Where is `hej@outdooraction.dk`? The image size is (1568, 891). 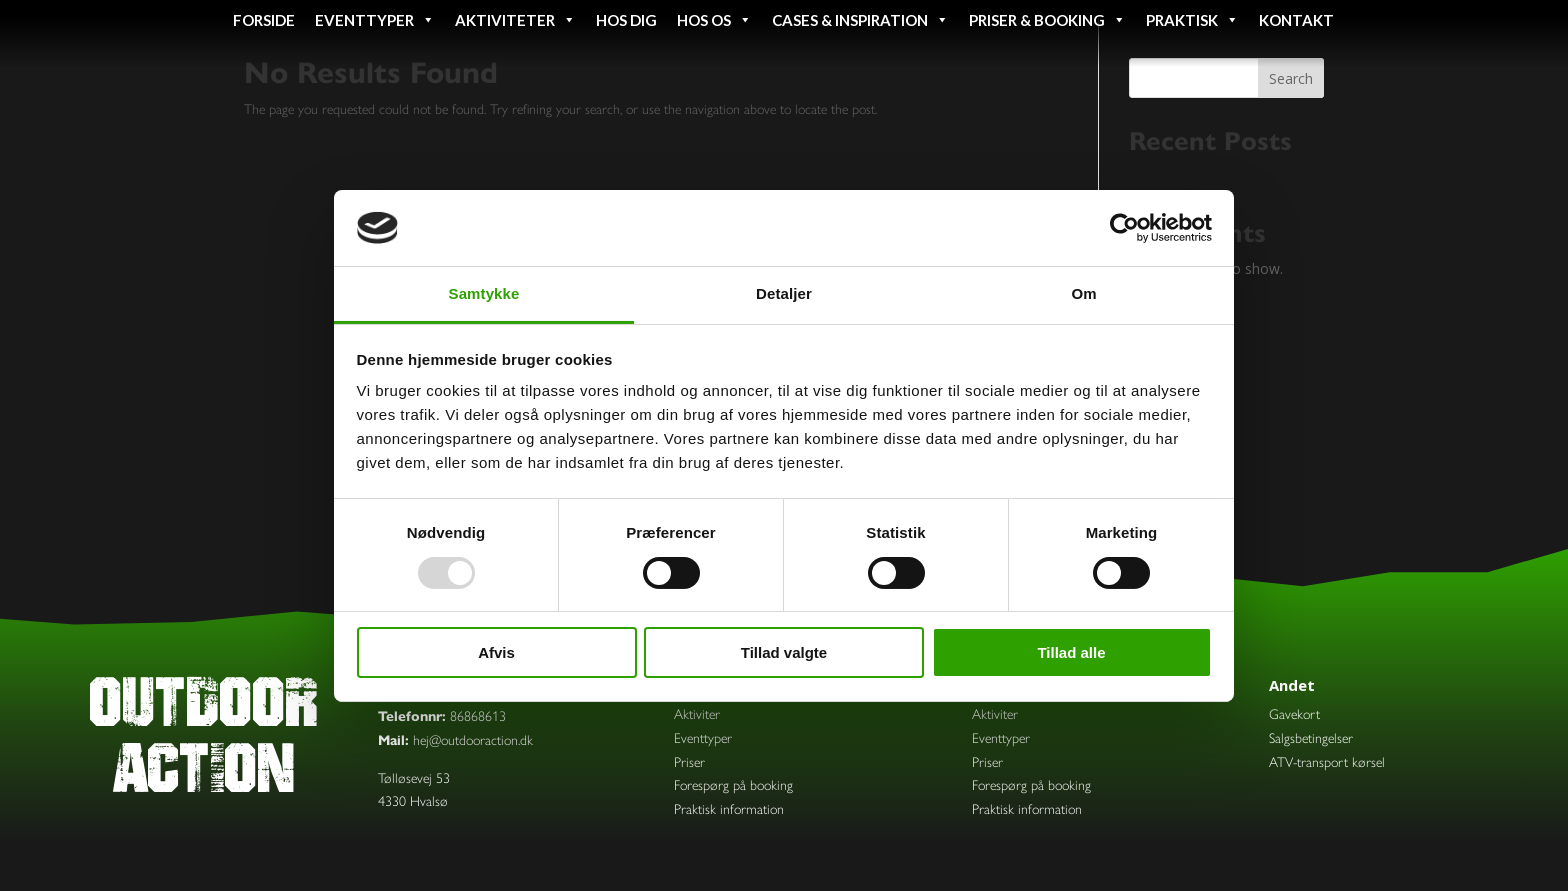
hej@outdooraction.dk is located at coordinates (473, 740).